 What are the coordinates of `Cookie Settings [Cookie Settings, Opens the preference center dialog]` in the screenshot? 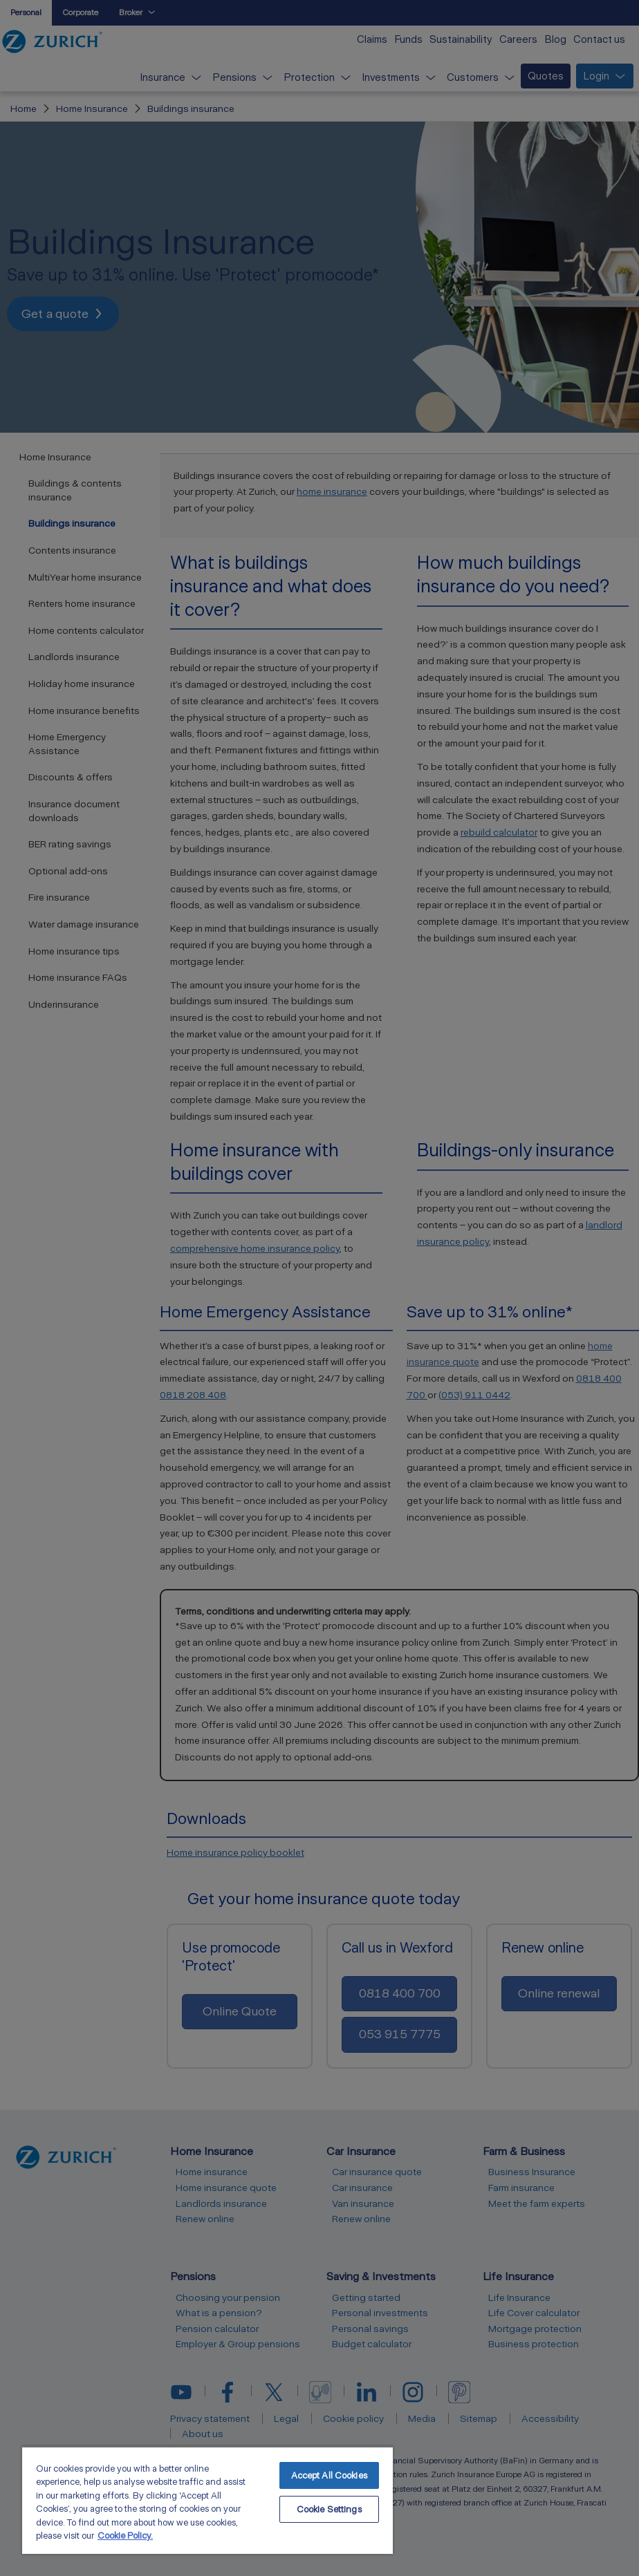 It's located at (329, 2509).